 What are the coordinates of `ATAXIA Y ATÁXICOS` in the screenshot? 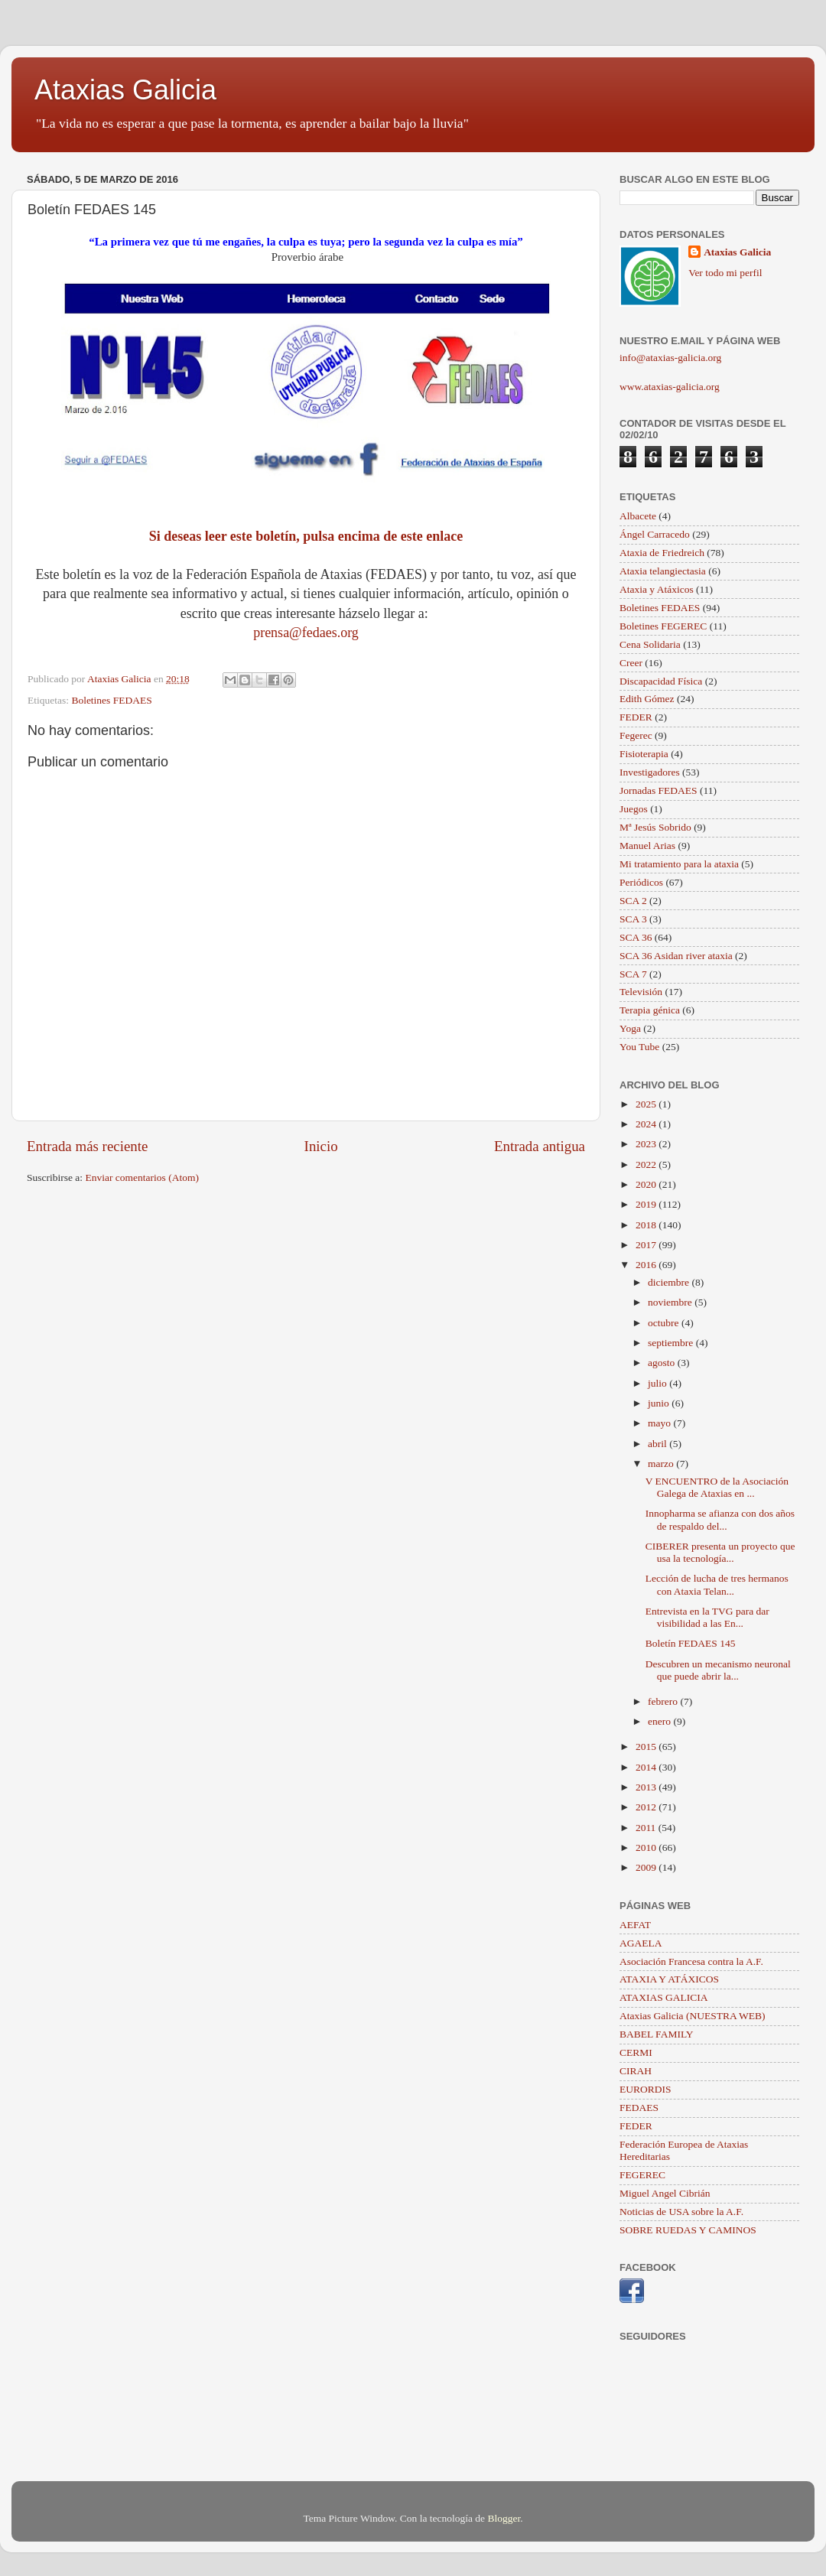 It's located at (669, 1979).